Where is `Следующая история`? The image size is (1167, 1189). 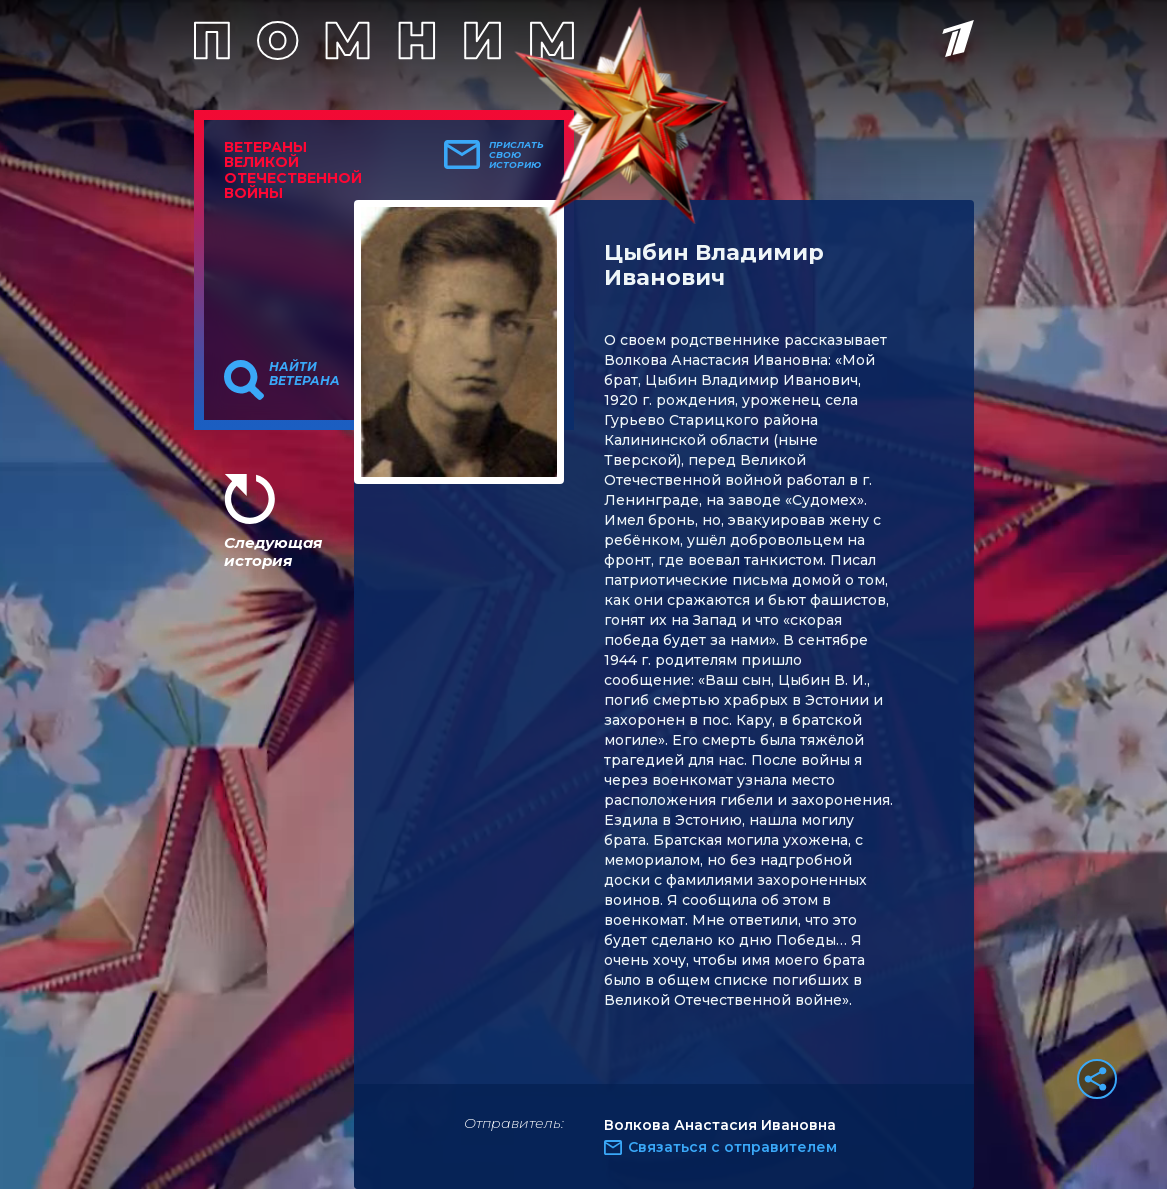
Следующая история is located at coordinates (273, 551).